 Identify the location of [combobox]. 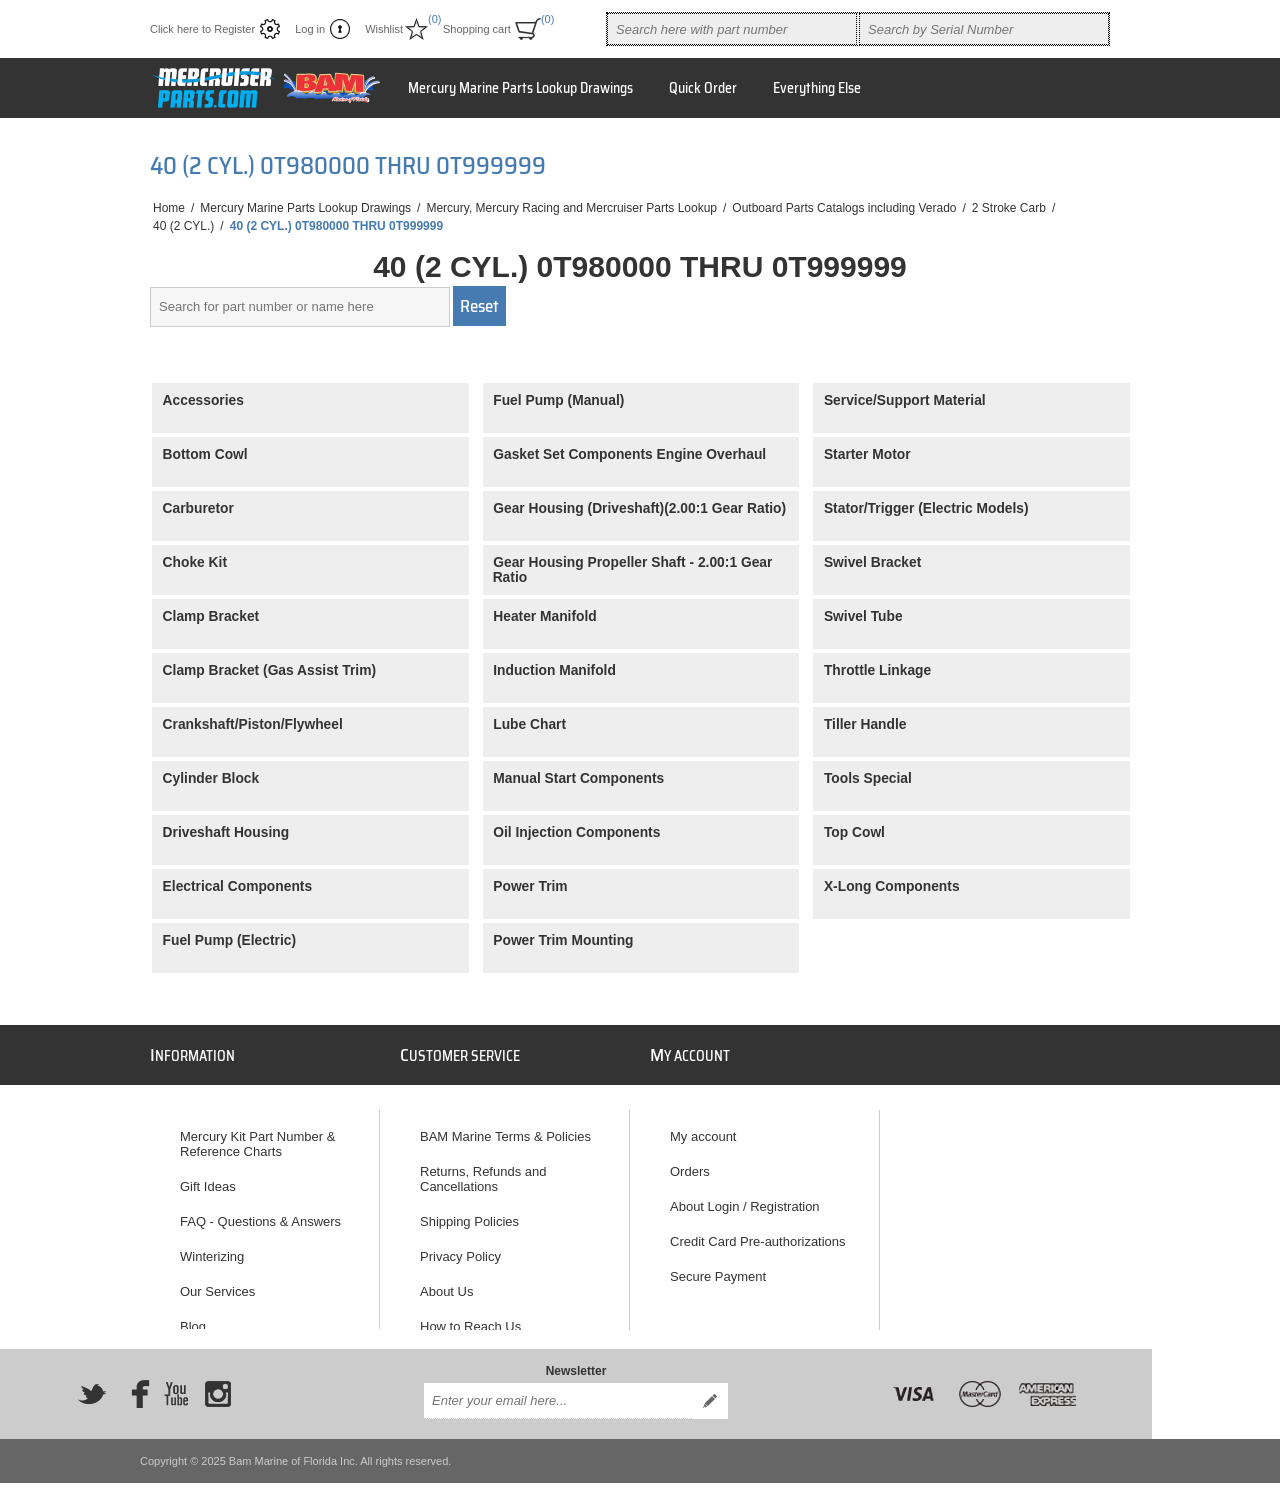
(732, 29).